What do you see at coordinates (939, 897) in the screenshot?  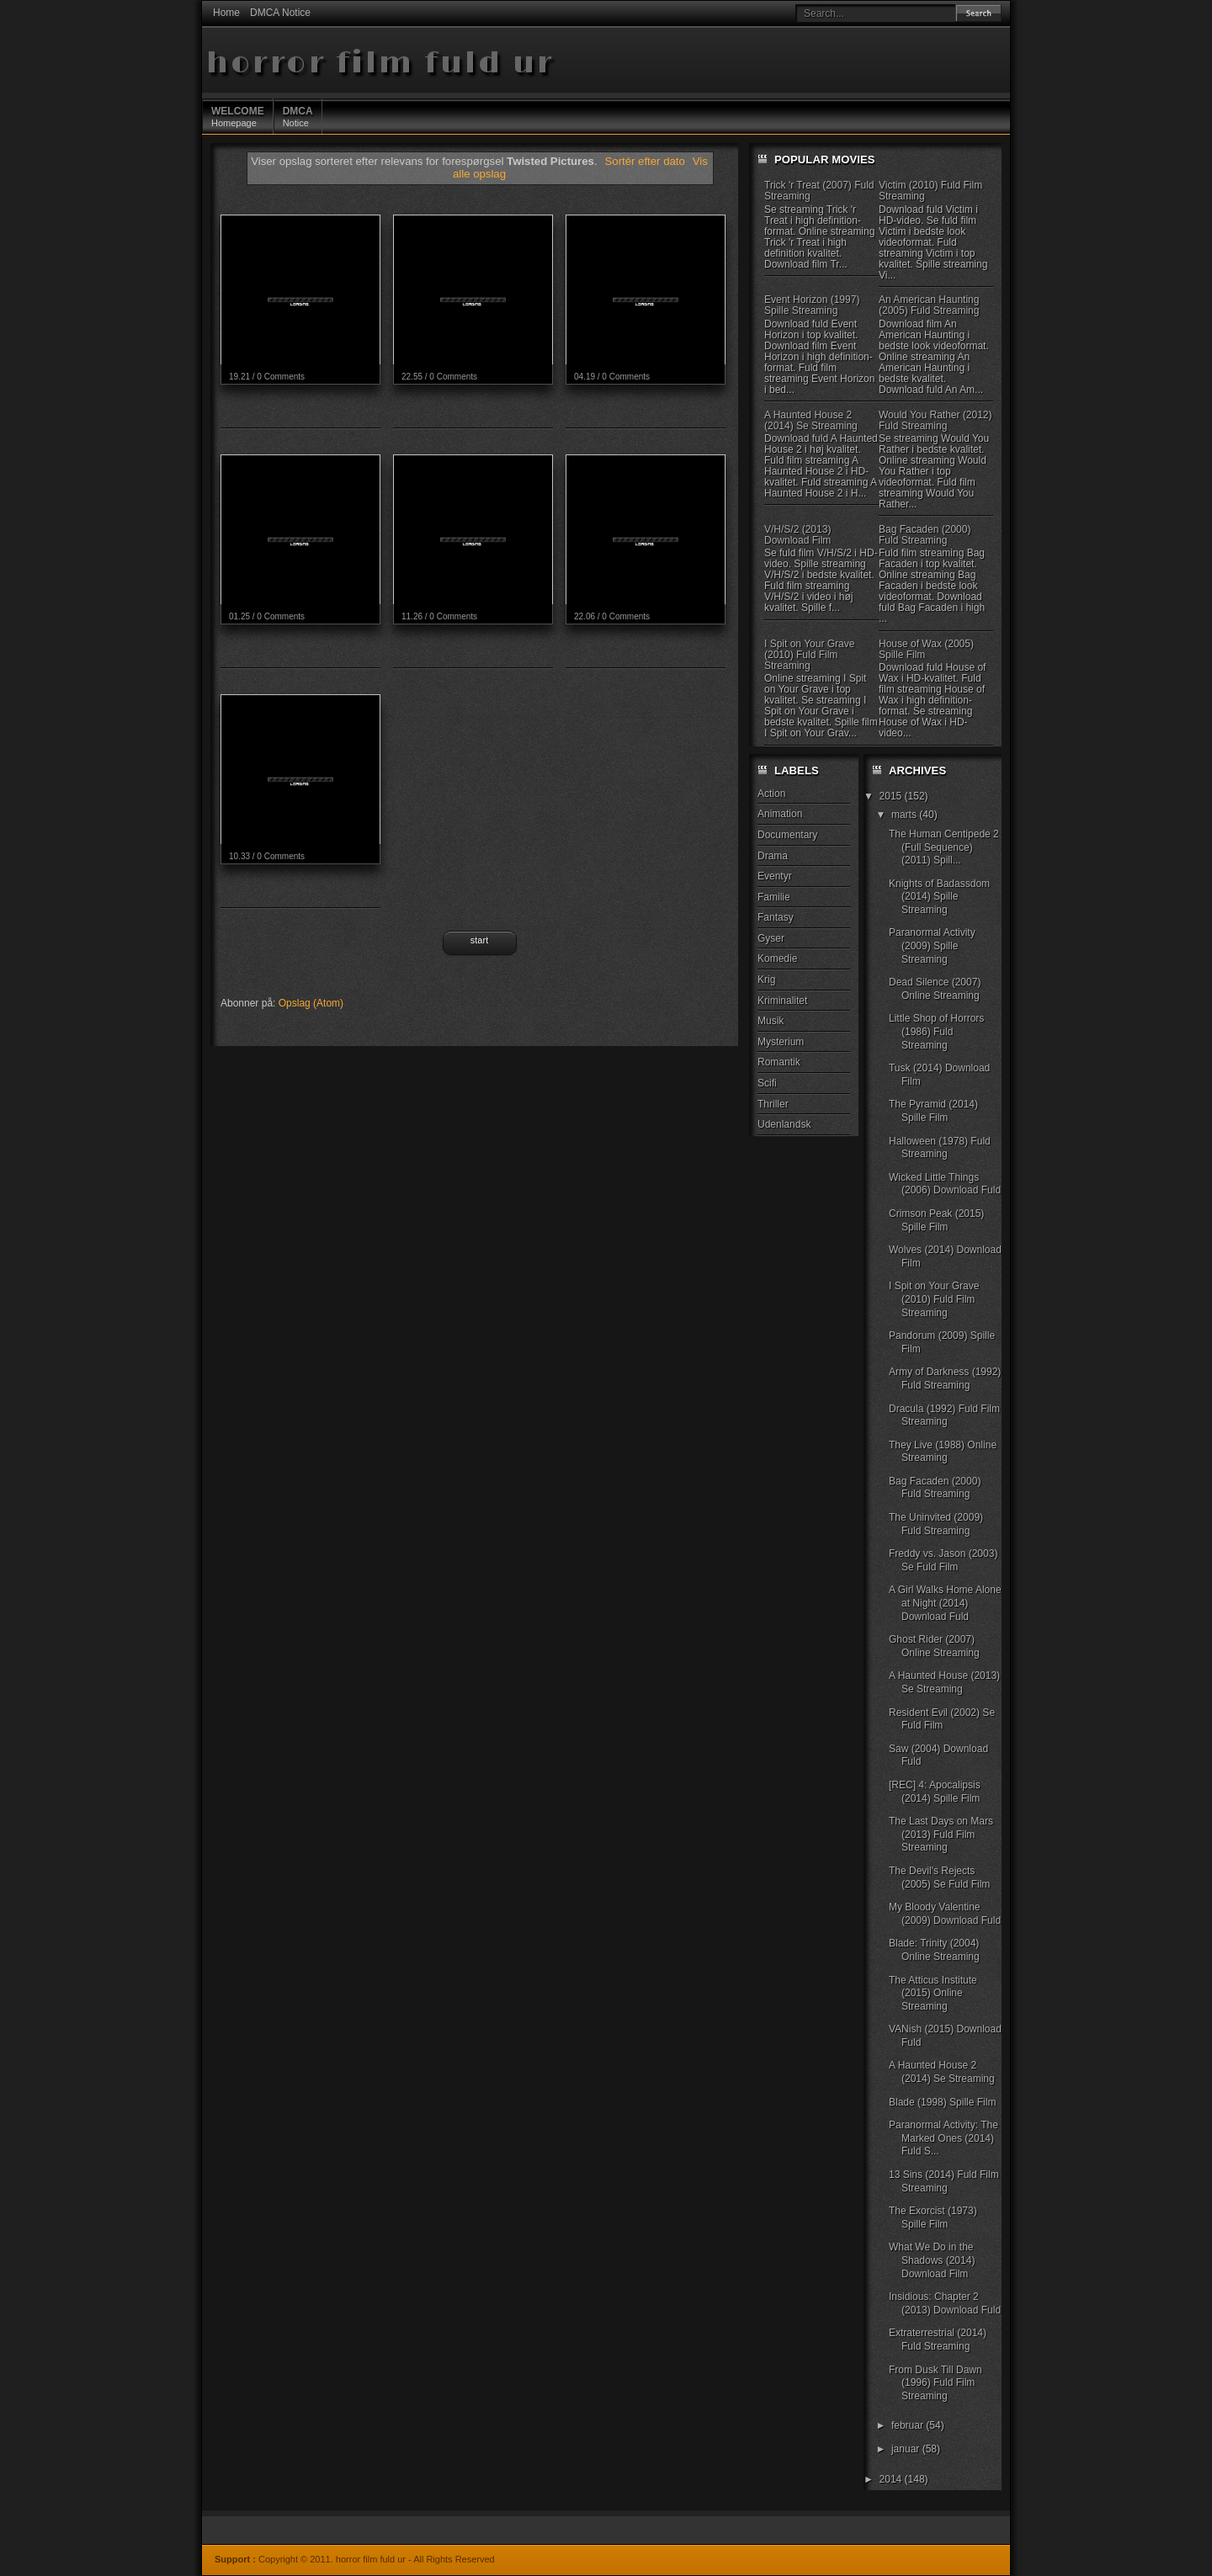 I see `Knights of Badassdom (2014) Spille Streaming` at bounding box center [939, 897].